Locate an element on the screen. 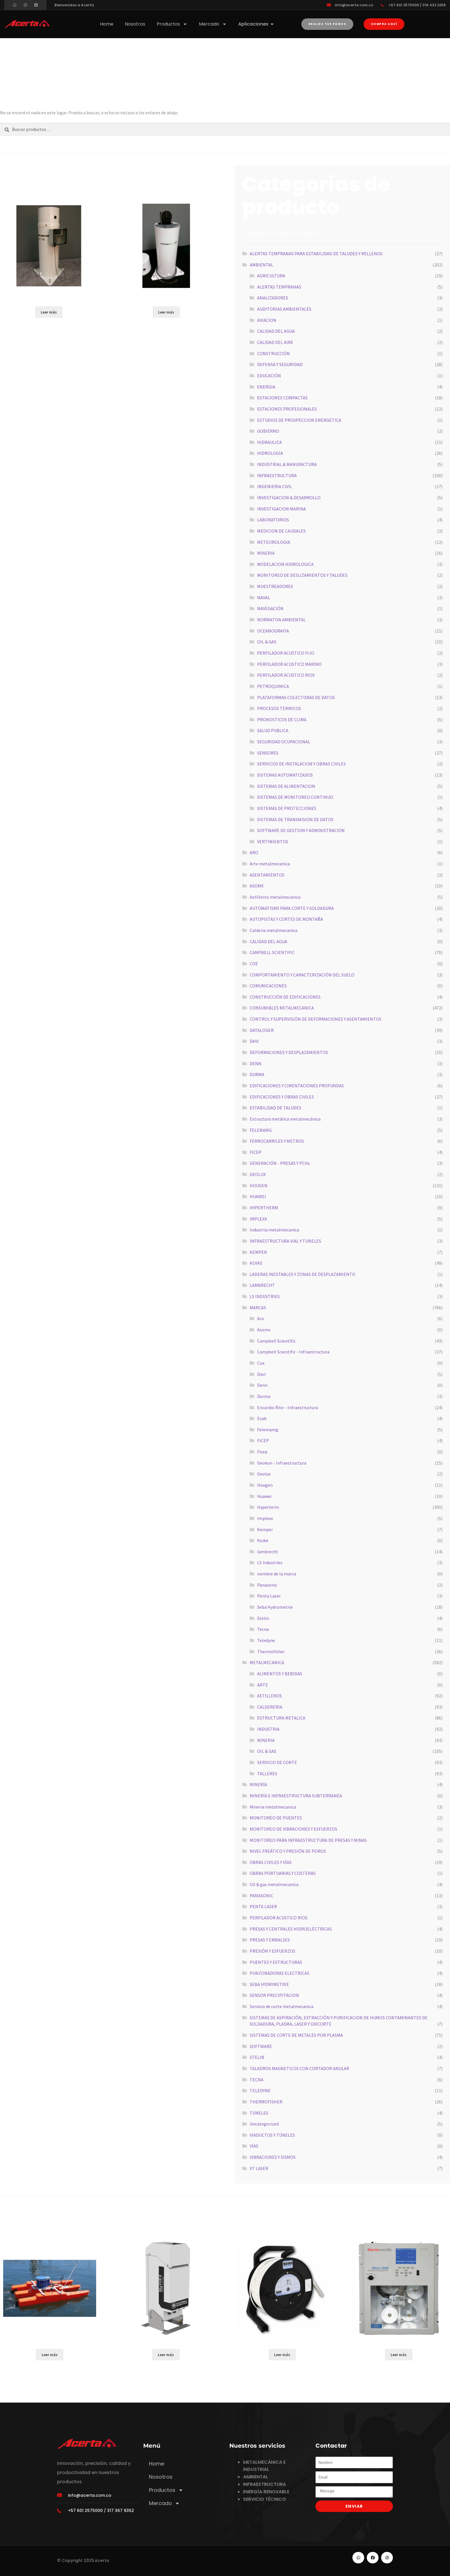 The height and width of the screenshot is (2576, 450). GENERACIÓN - PRESAS Y PCHs is located at coordinates (280, 1163).